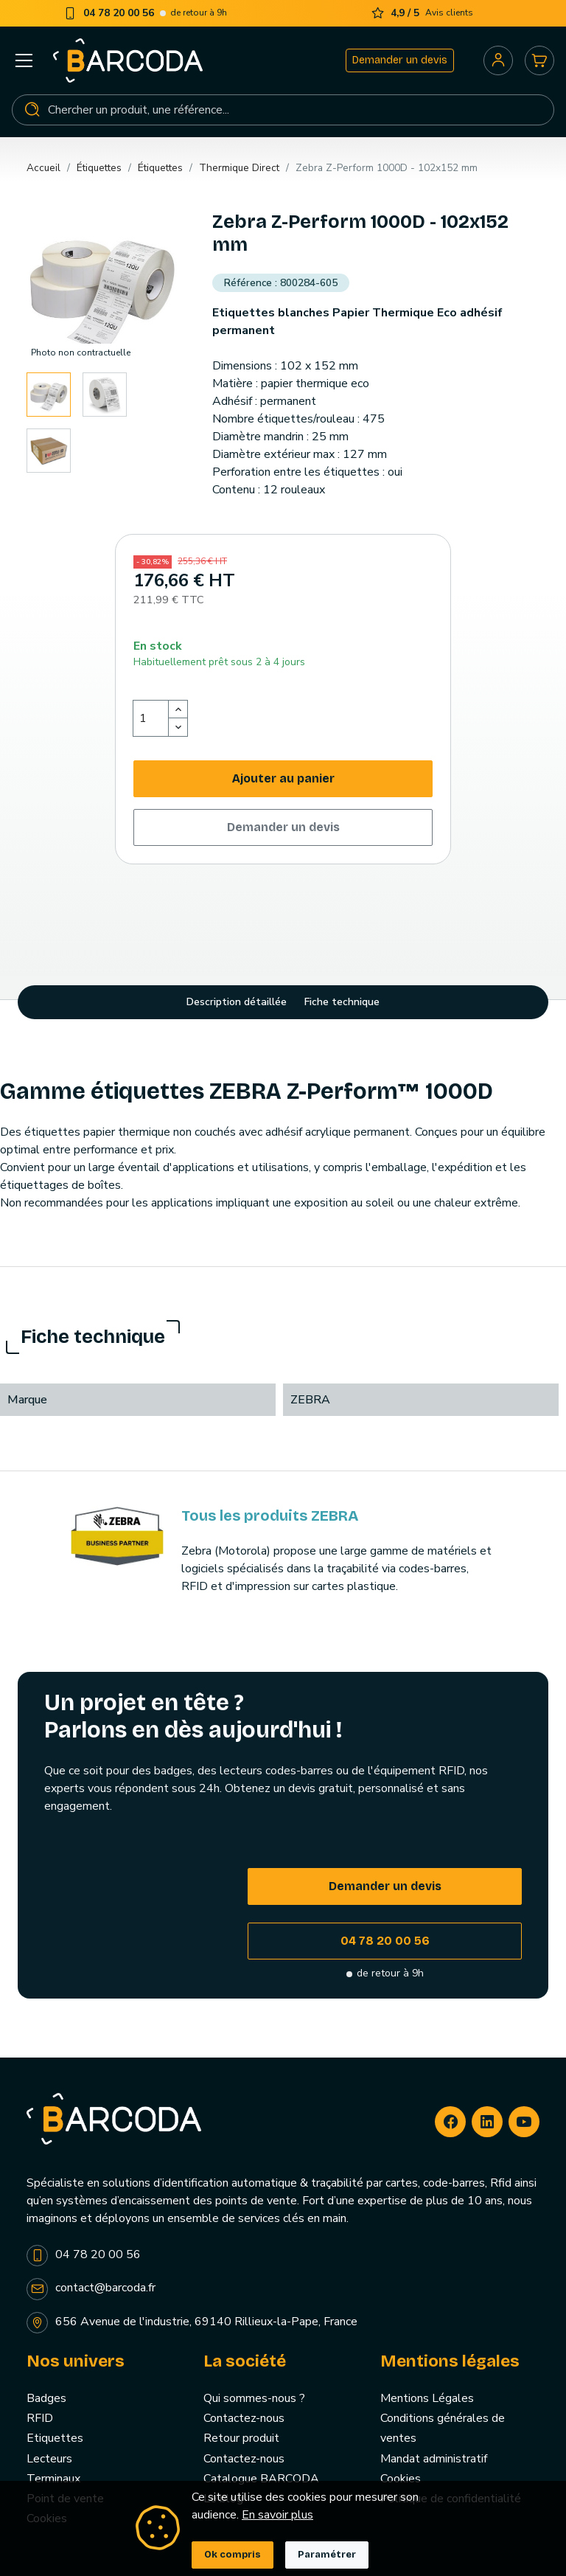 Image resolution: width=566 pixels, height=2576 pixels. I want to click on Tous les produits ZEBRA, so click(269, 1515).